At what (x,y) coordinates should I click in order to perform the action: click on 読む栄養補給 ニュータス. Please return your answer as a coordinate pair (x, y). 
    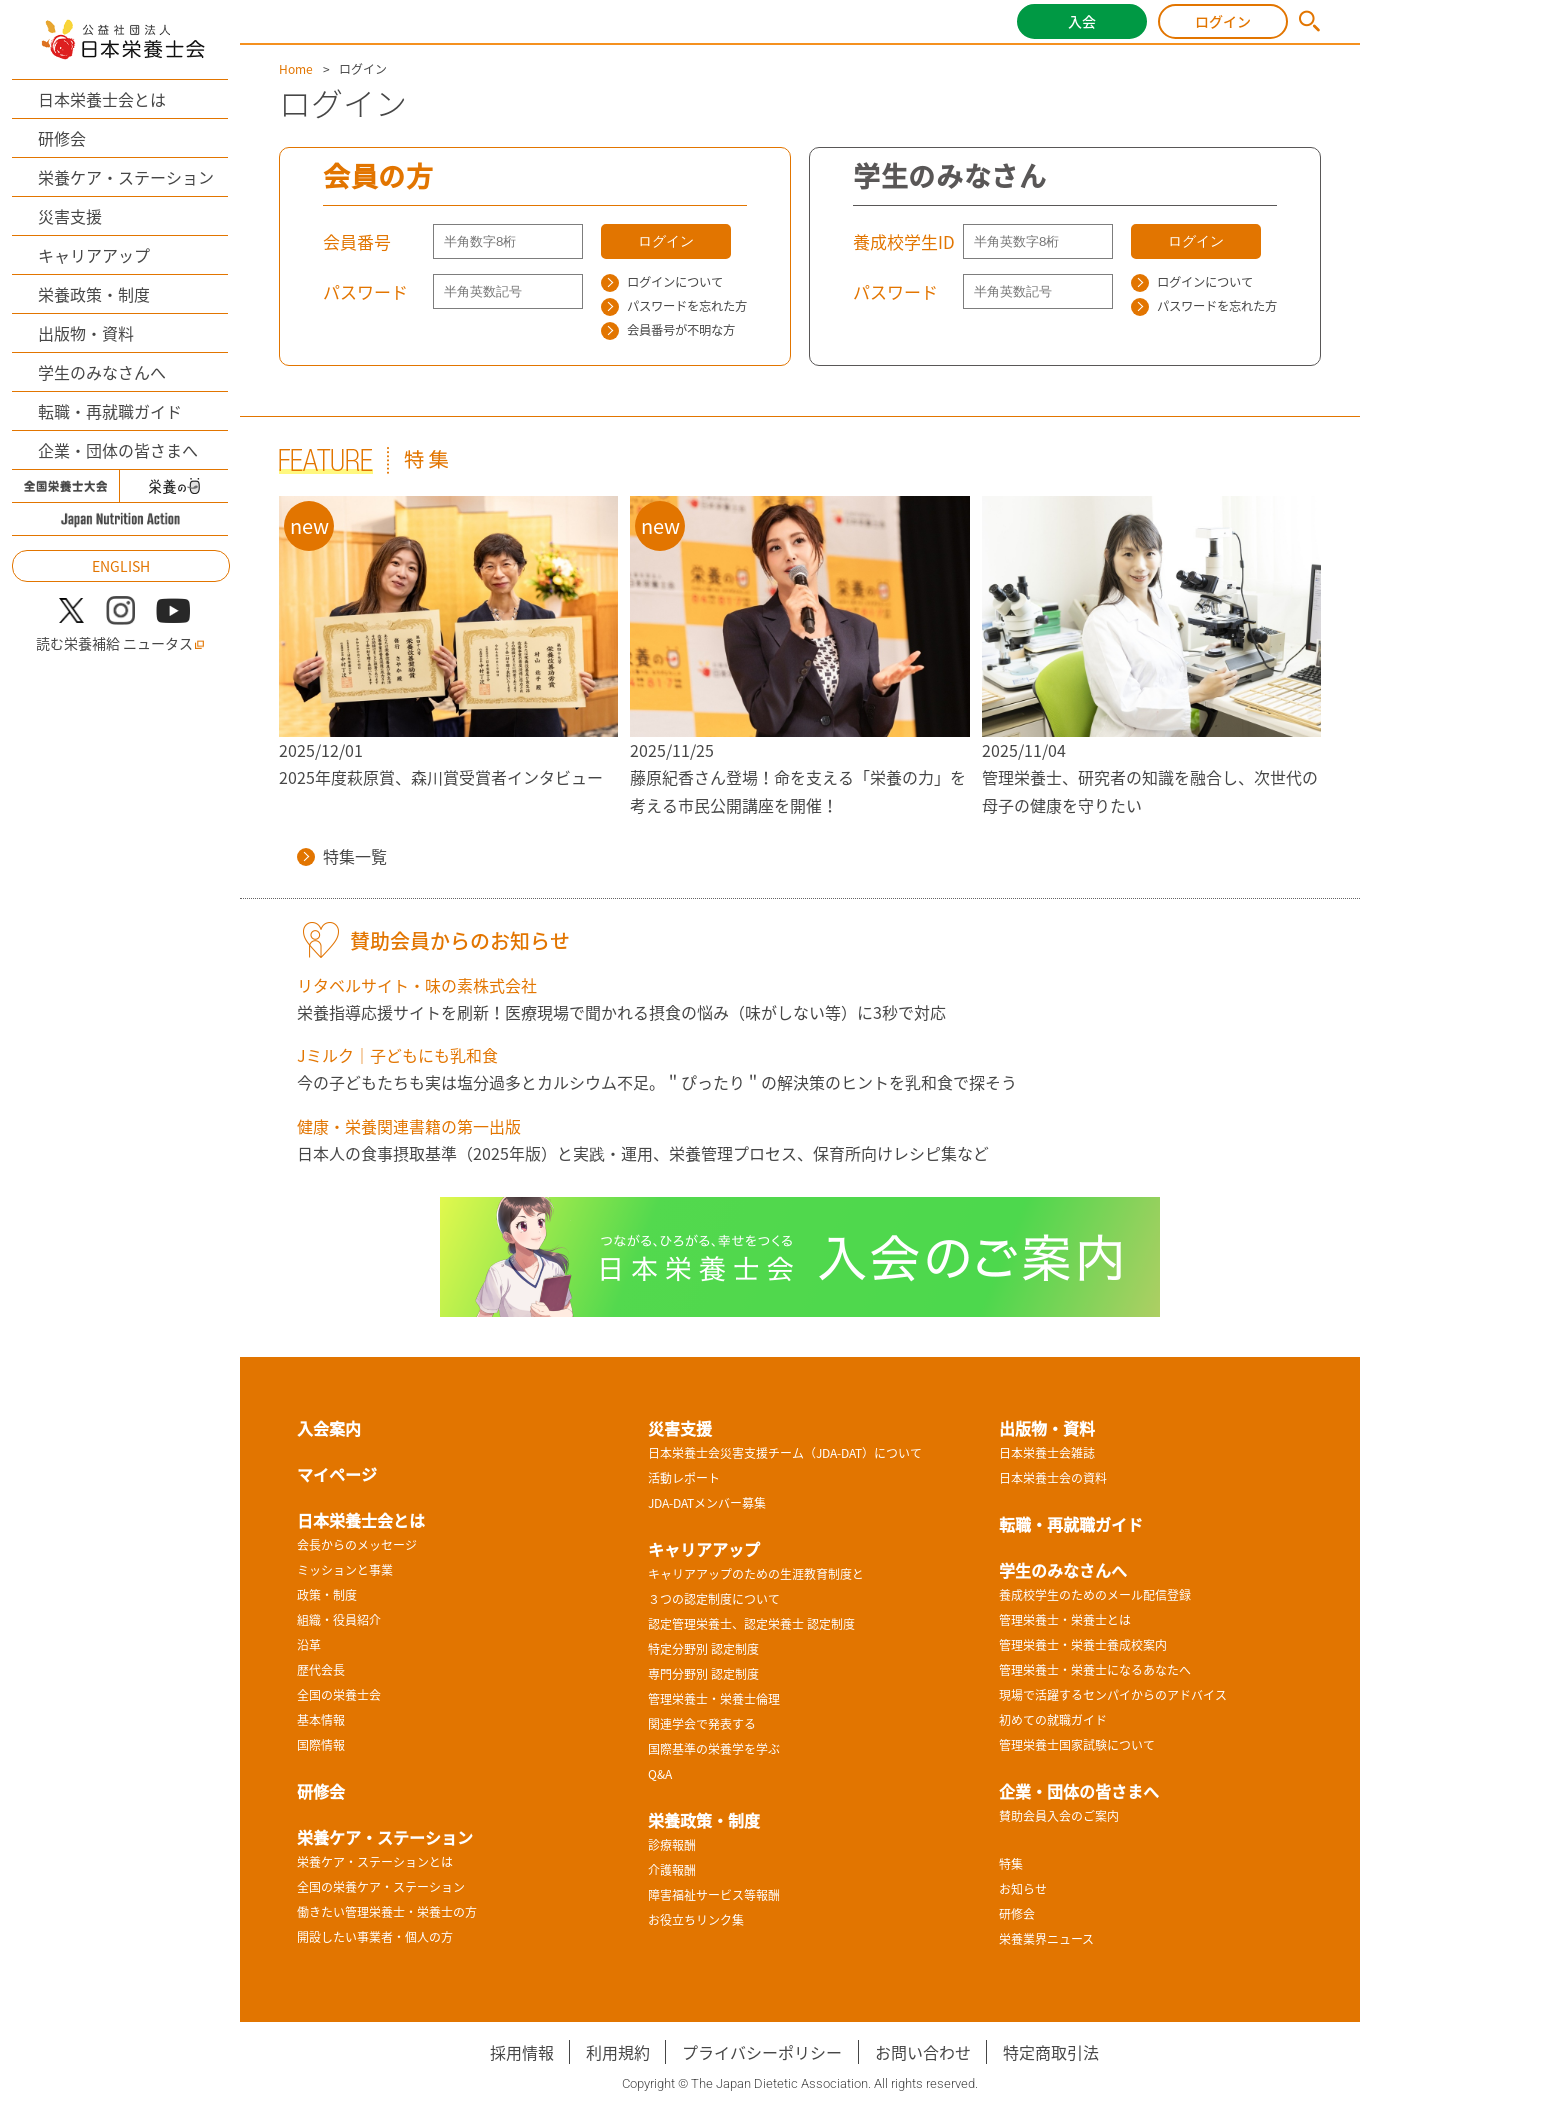
    Looking at the image, I should click on (120, 643).